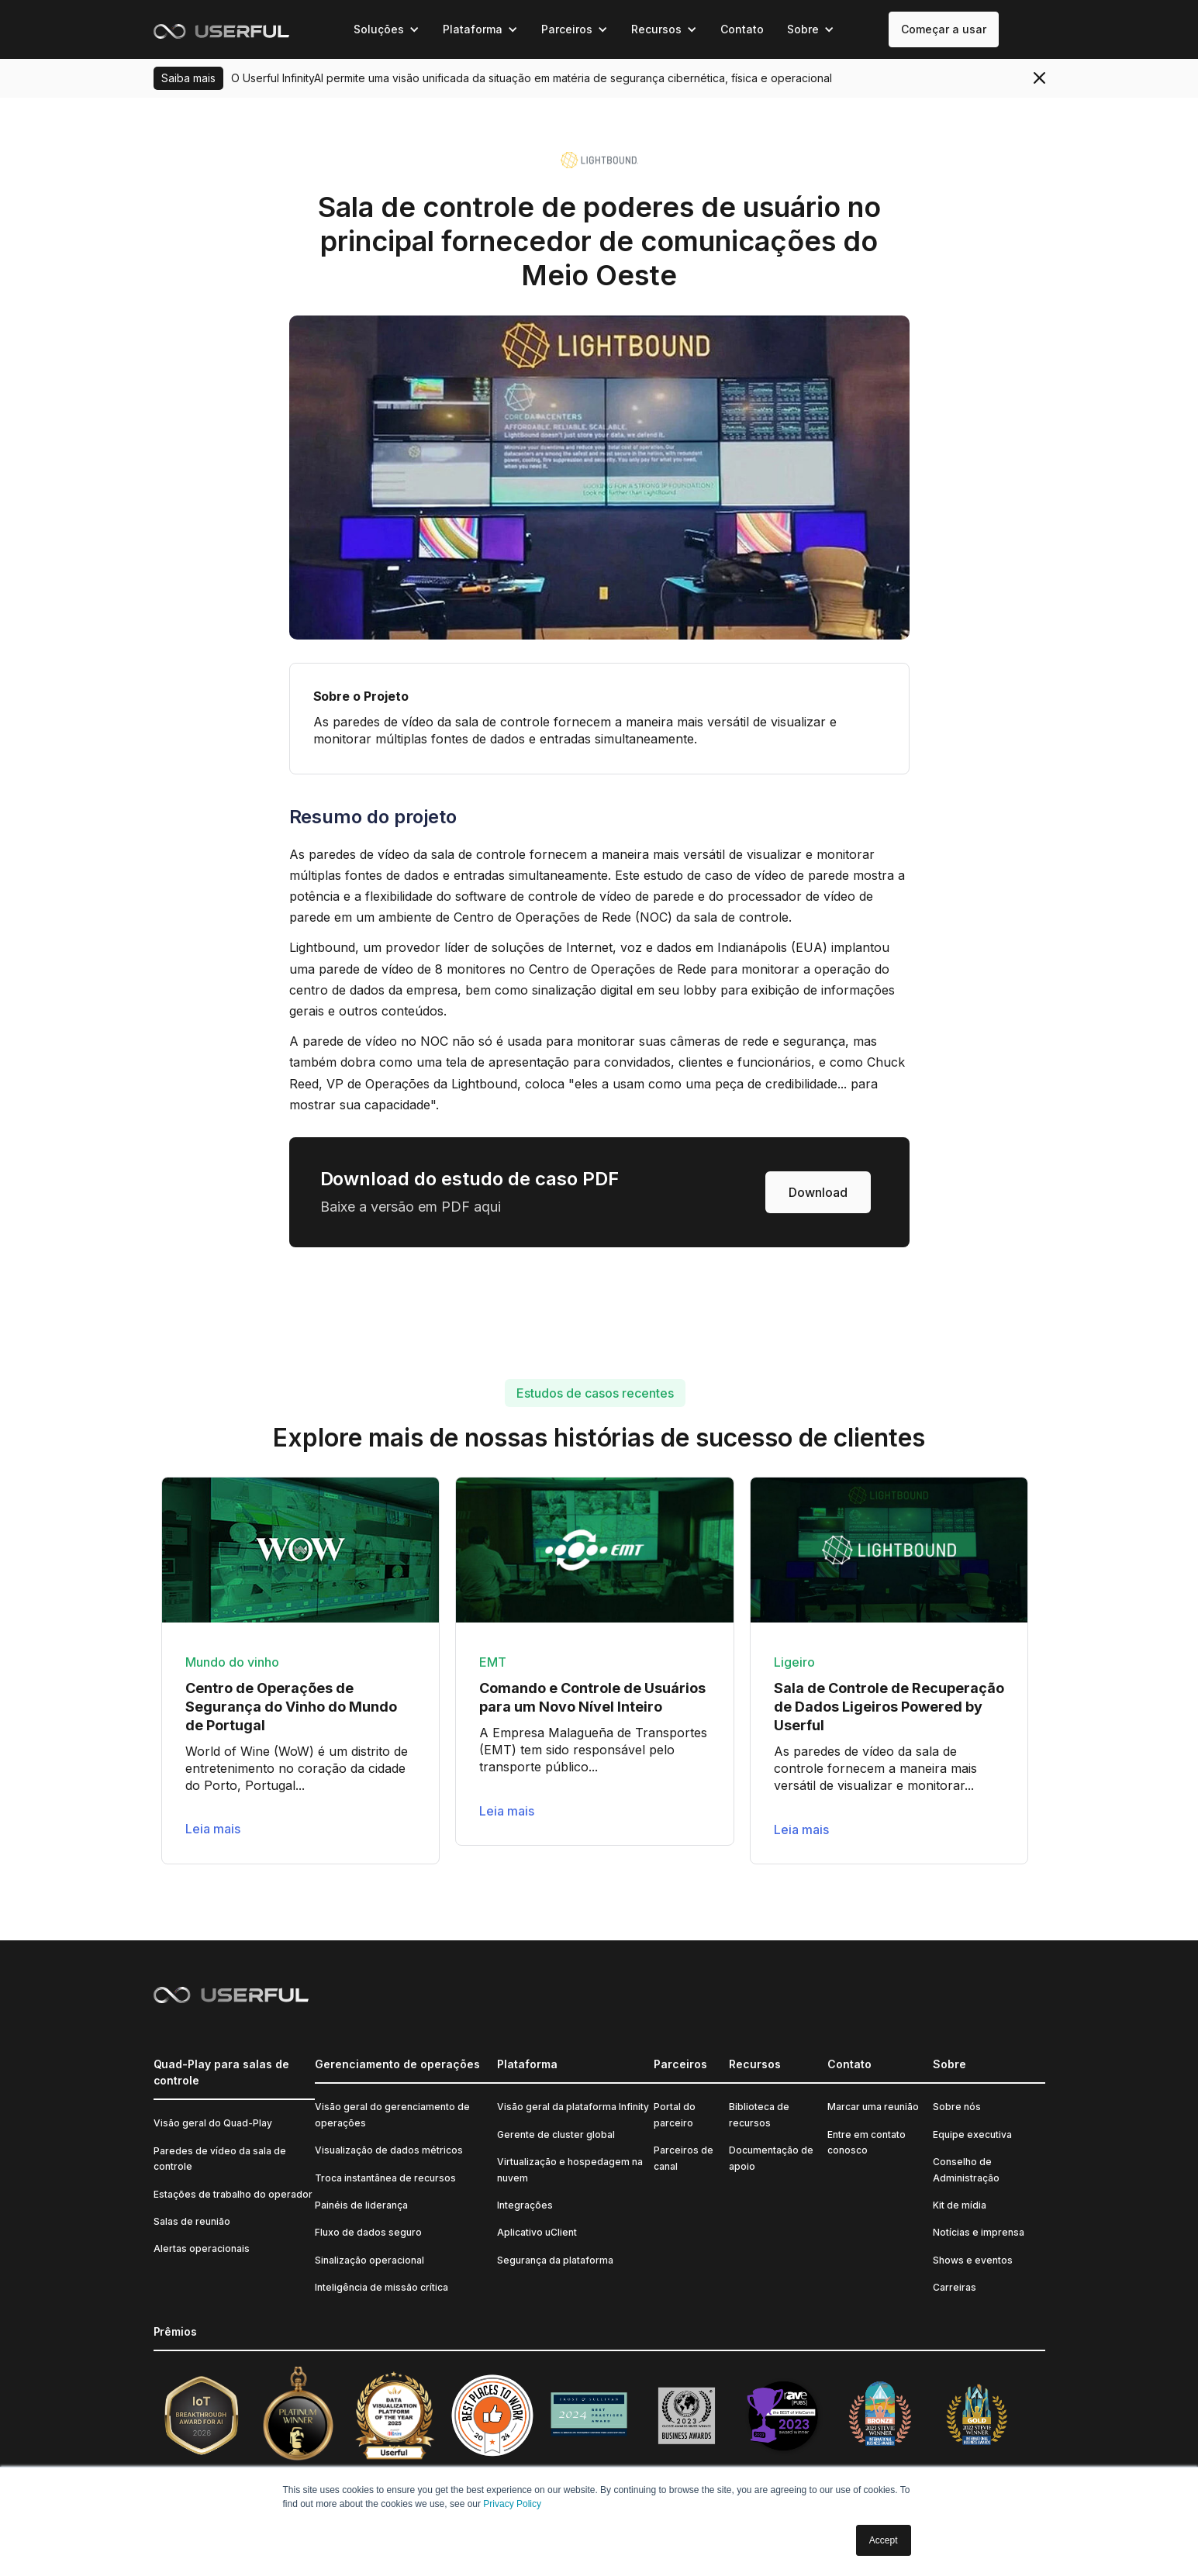 The image size is (1198, 2576). What do you see at coordinates (978, 2232) in the screenshot?
I see `Notícias e imprensa` at bounding box center [978, 2232].